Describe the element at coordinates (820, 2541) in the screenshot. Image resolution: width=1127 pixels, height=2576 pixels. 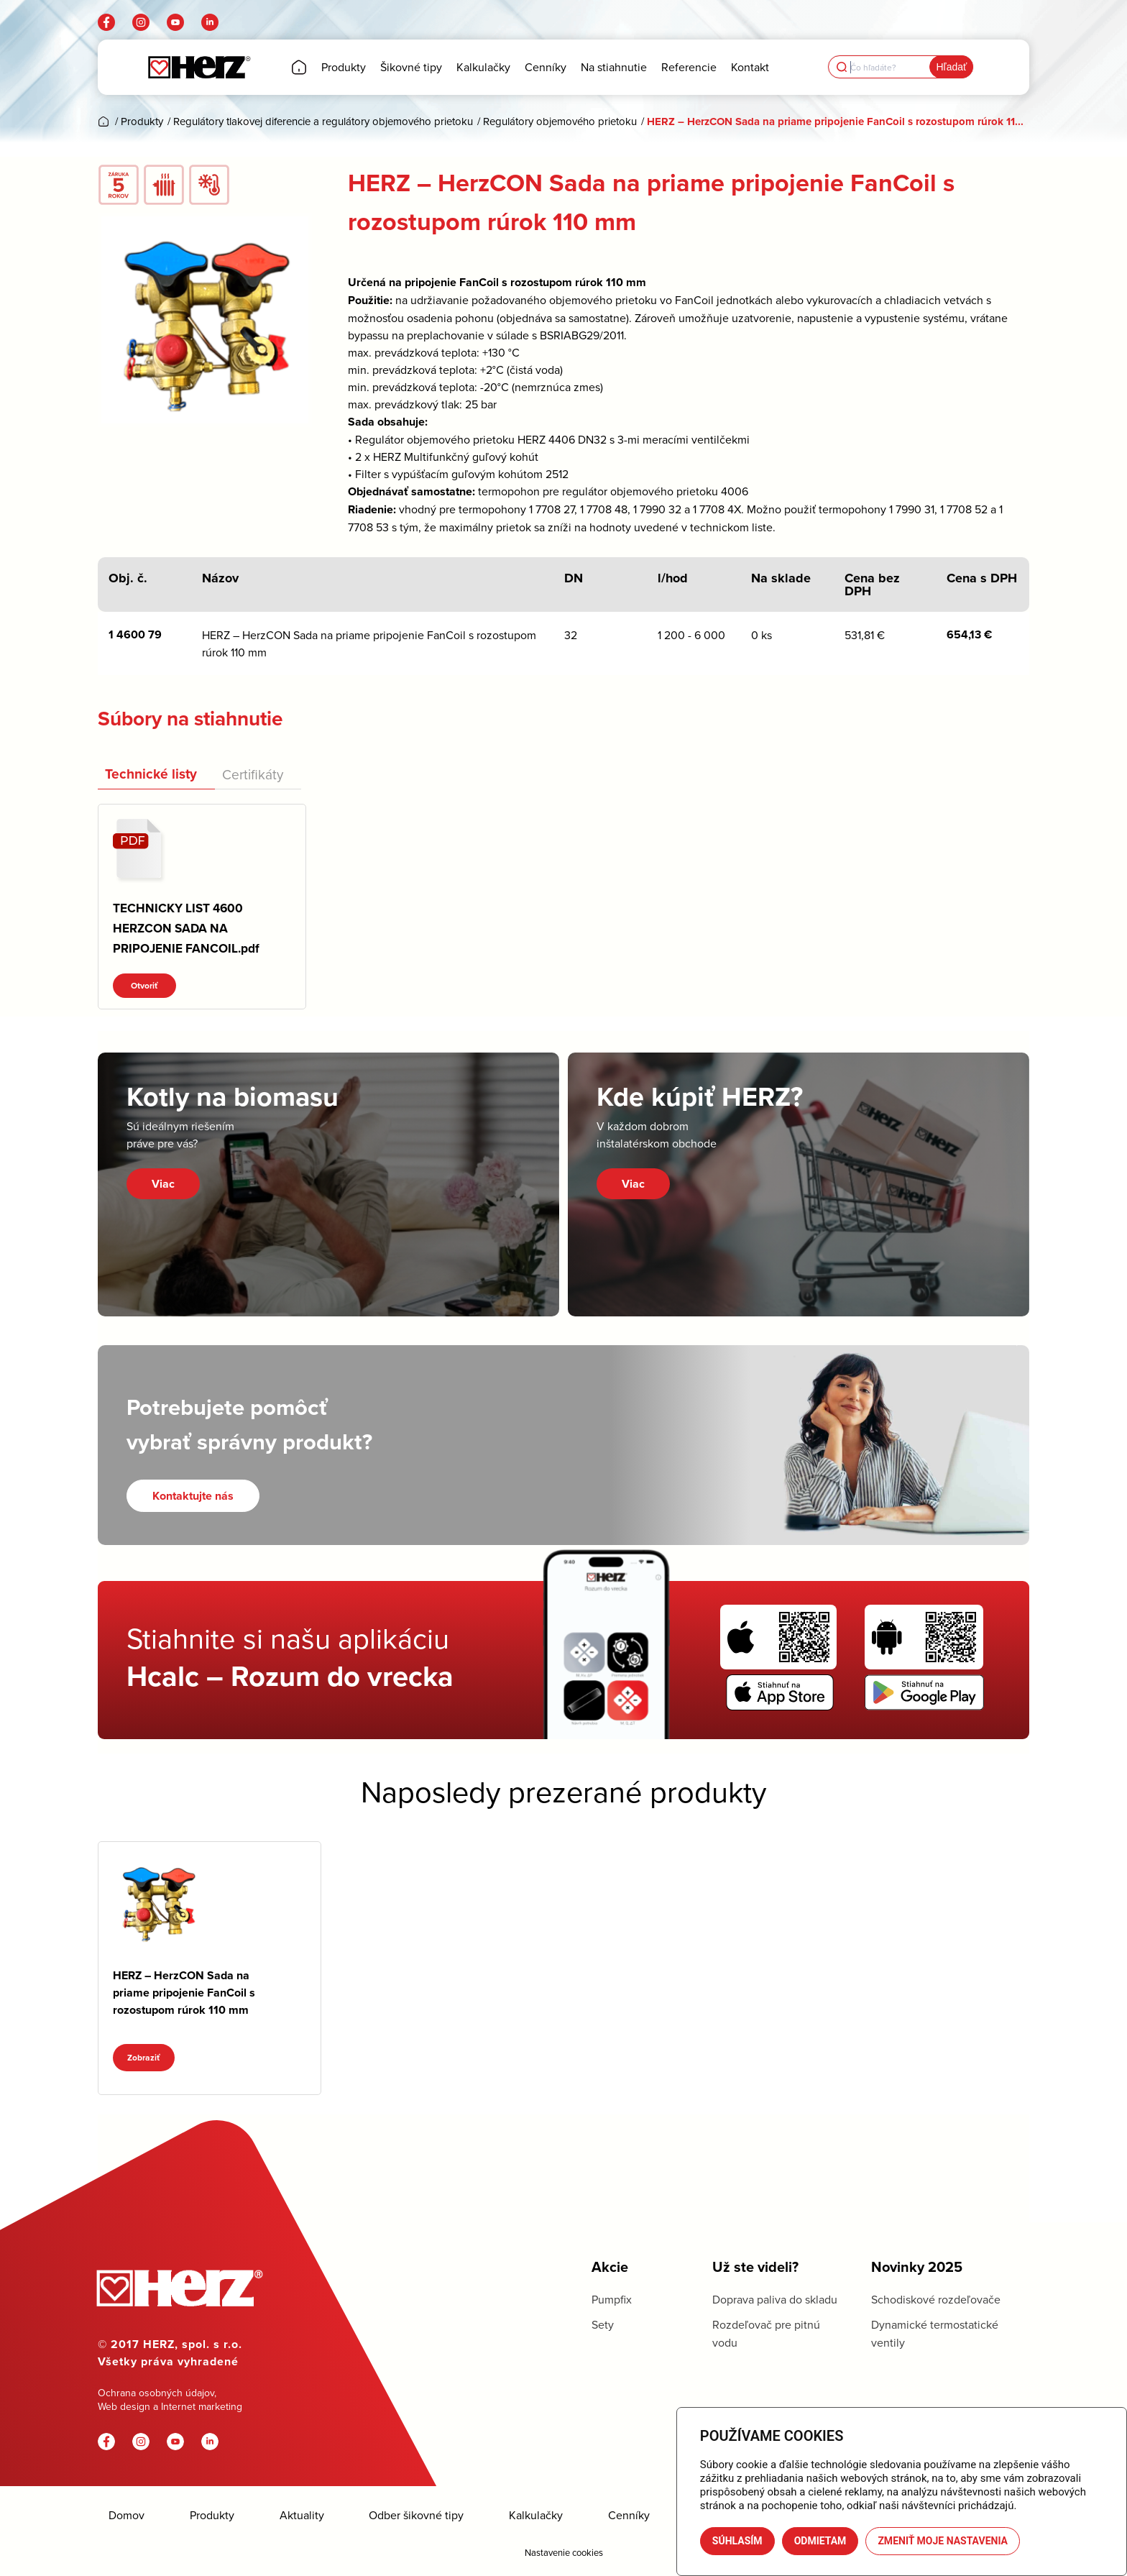
I see `Odmietam [button]` at that location.